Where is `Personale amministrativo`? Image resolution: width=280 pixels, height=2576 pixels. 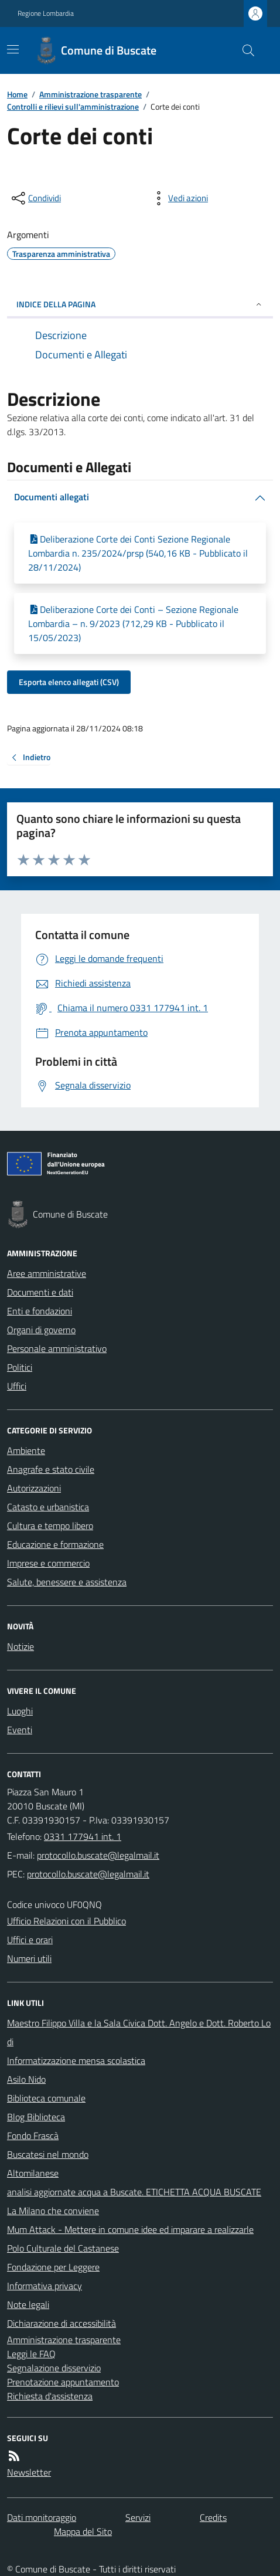 Personale amministrativo is located at coordinates (57, 1348).